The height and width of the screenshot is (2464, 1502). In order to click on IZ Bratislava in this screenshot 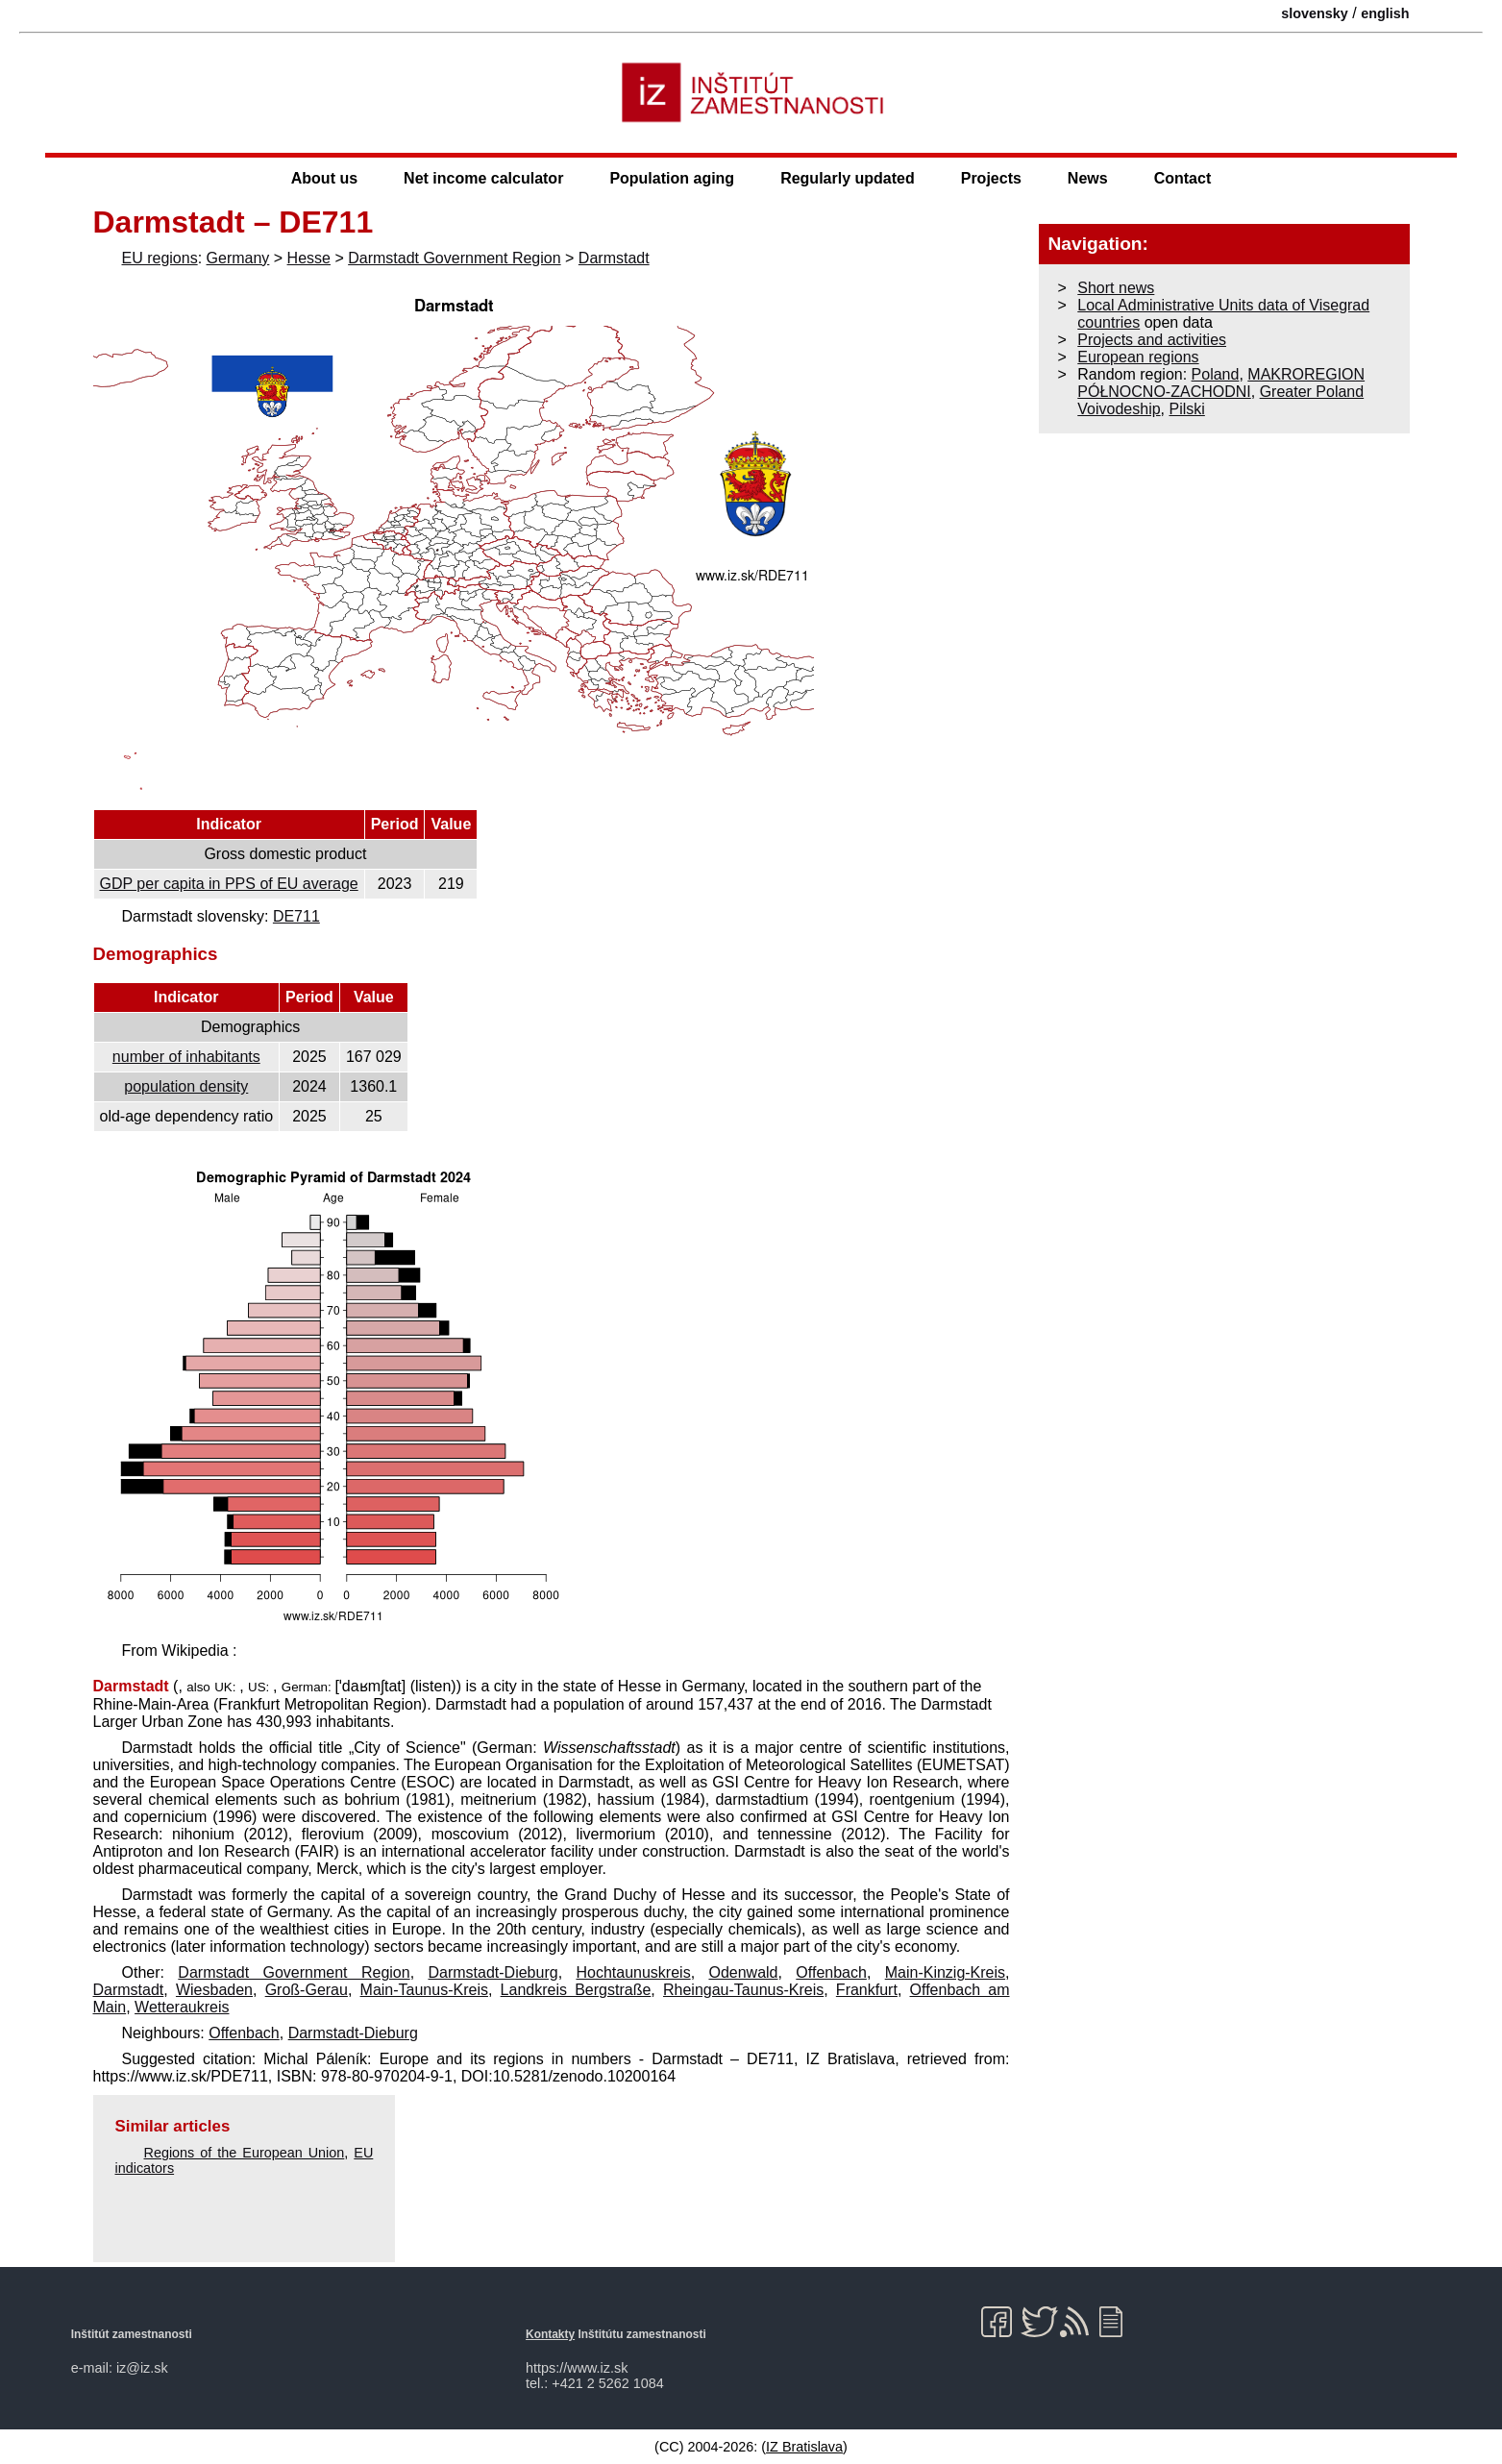, I will do `click(804, 2446)`.